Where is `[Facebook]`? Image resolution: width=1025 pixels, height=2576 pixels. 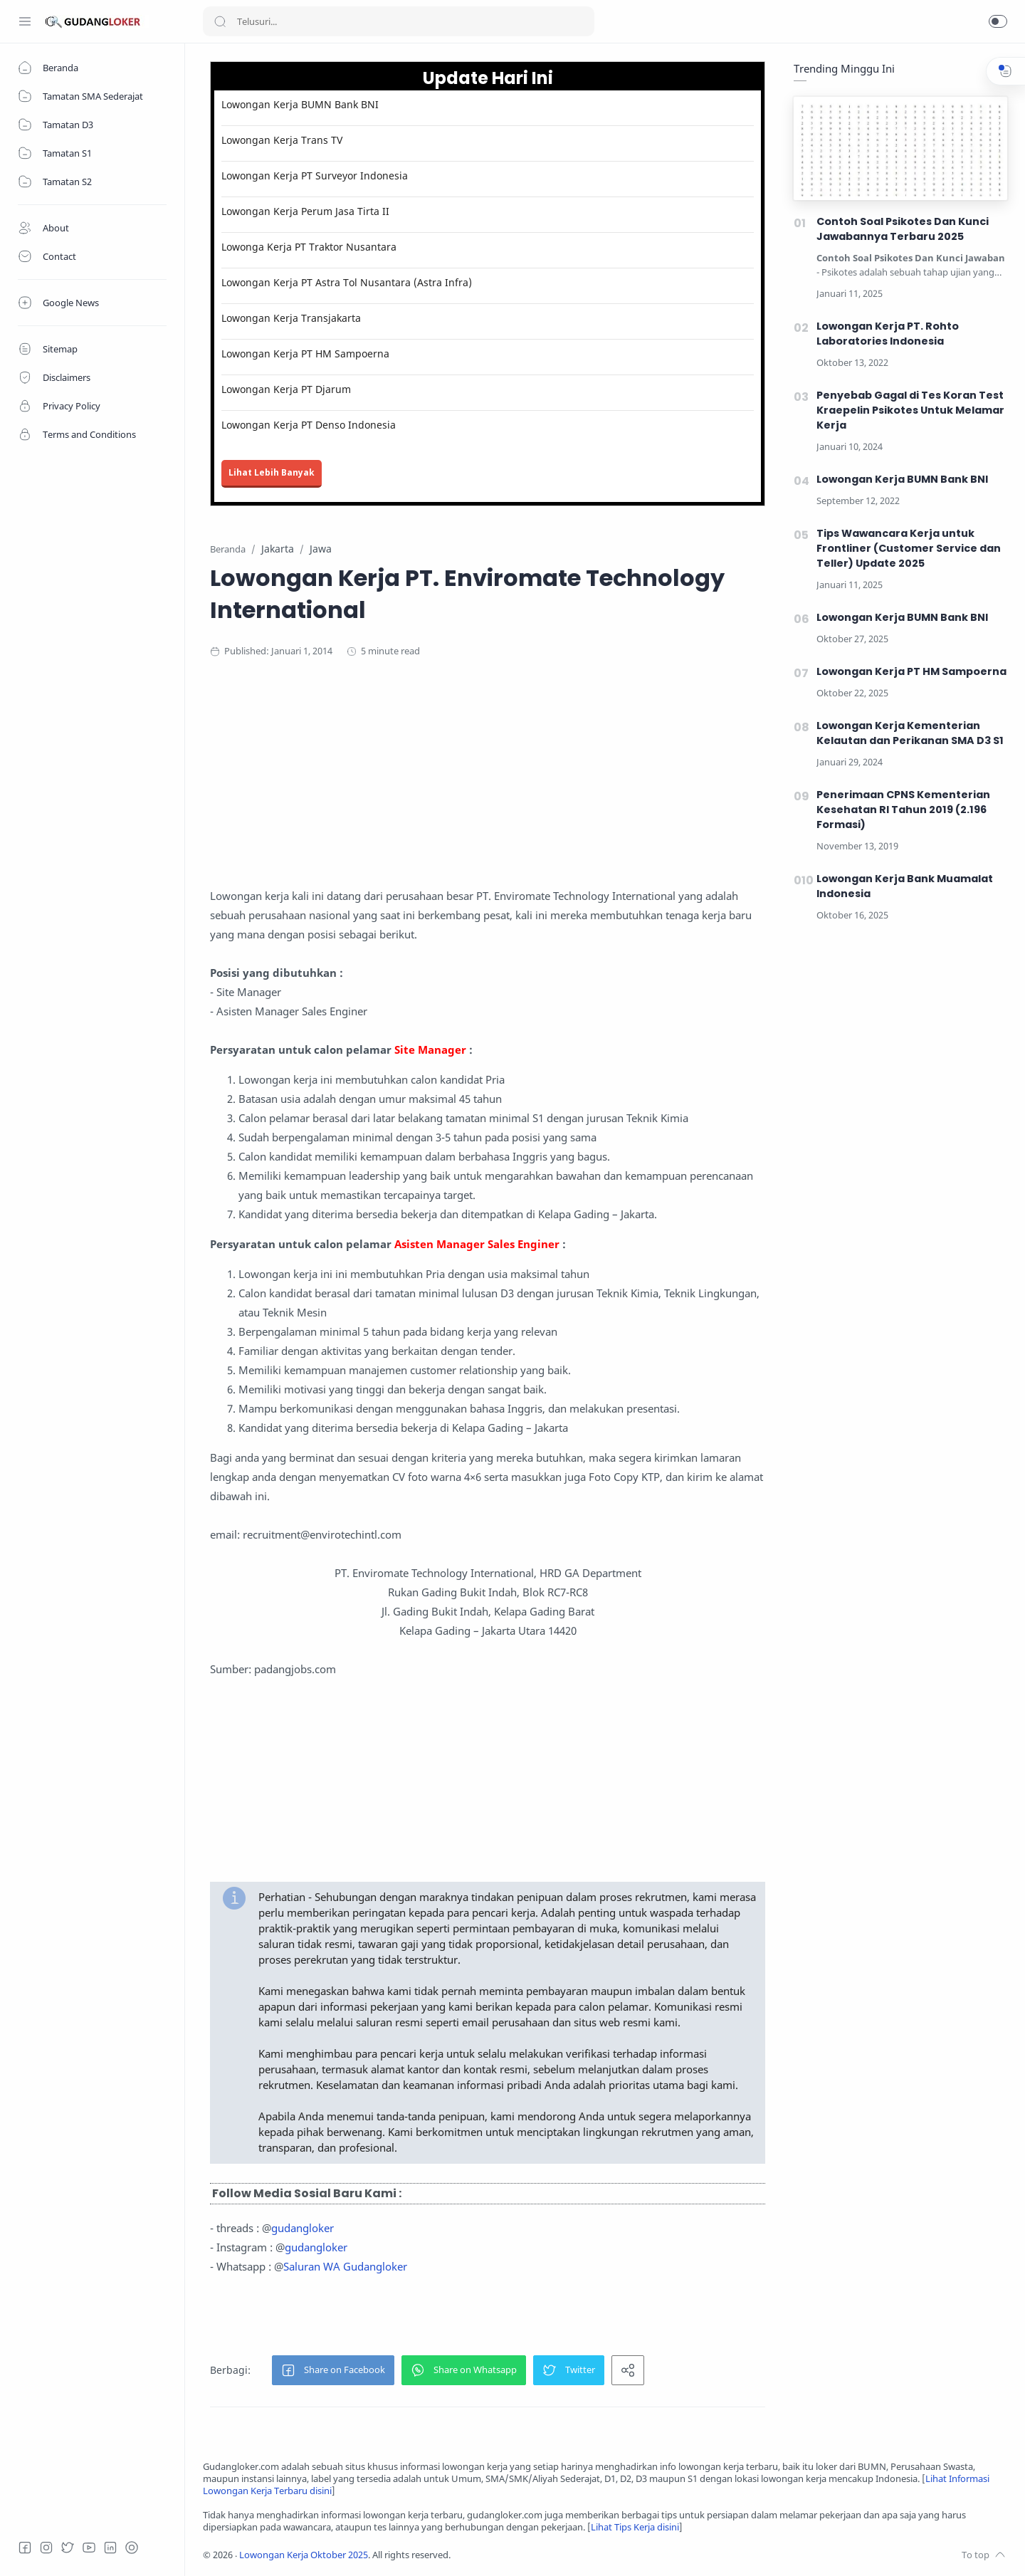 [Facebook] is located at coordinates (25, 2547).